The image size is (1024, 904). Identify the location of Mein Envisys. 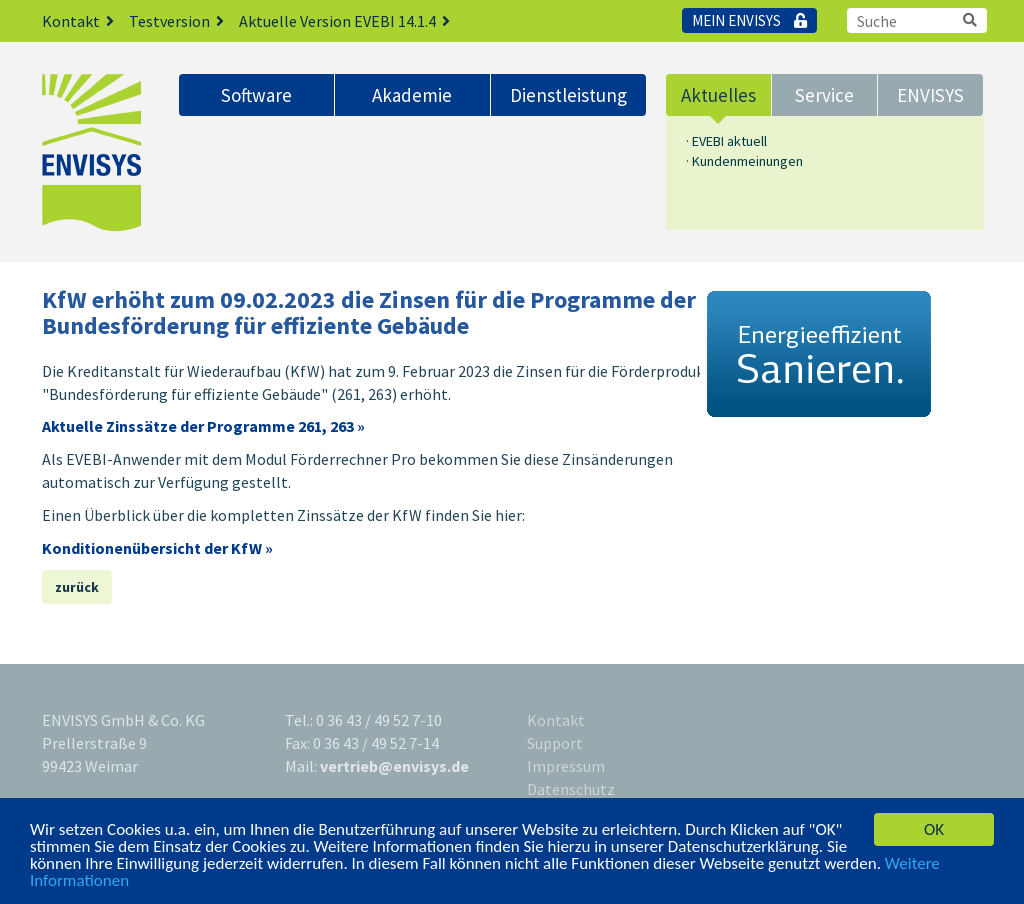
(749, 20).